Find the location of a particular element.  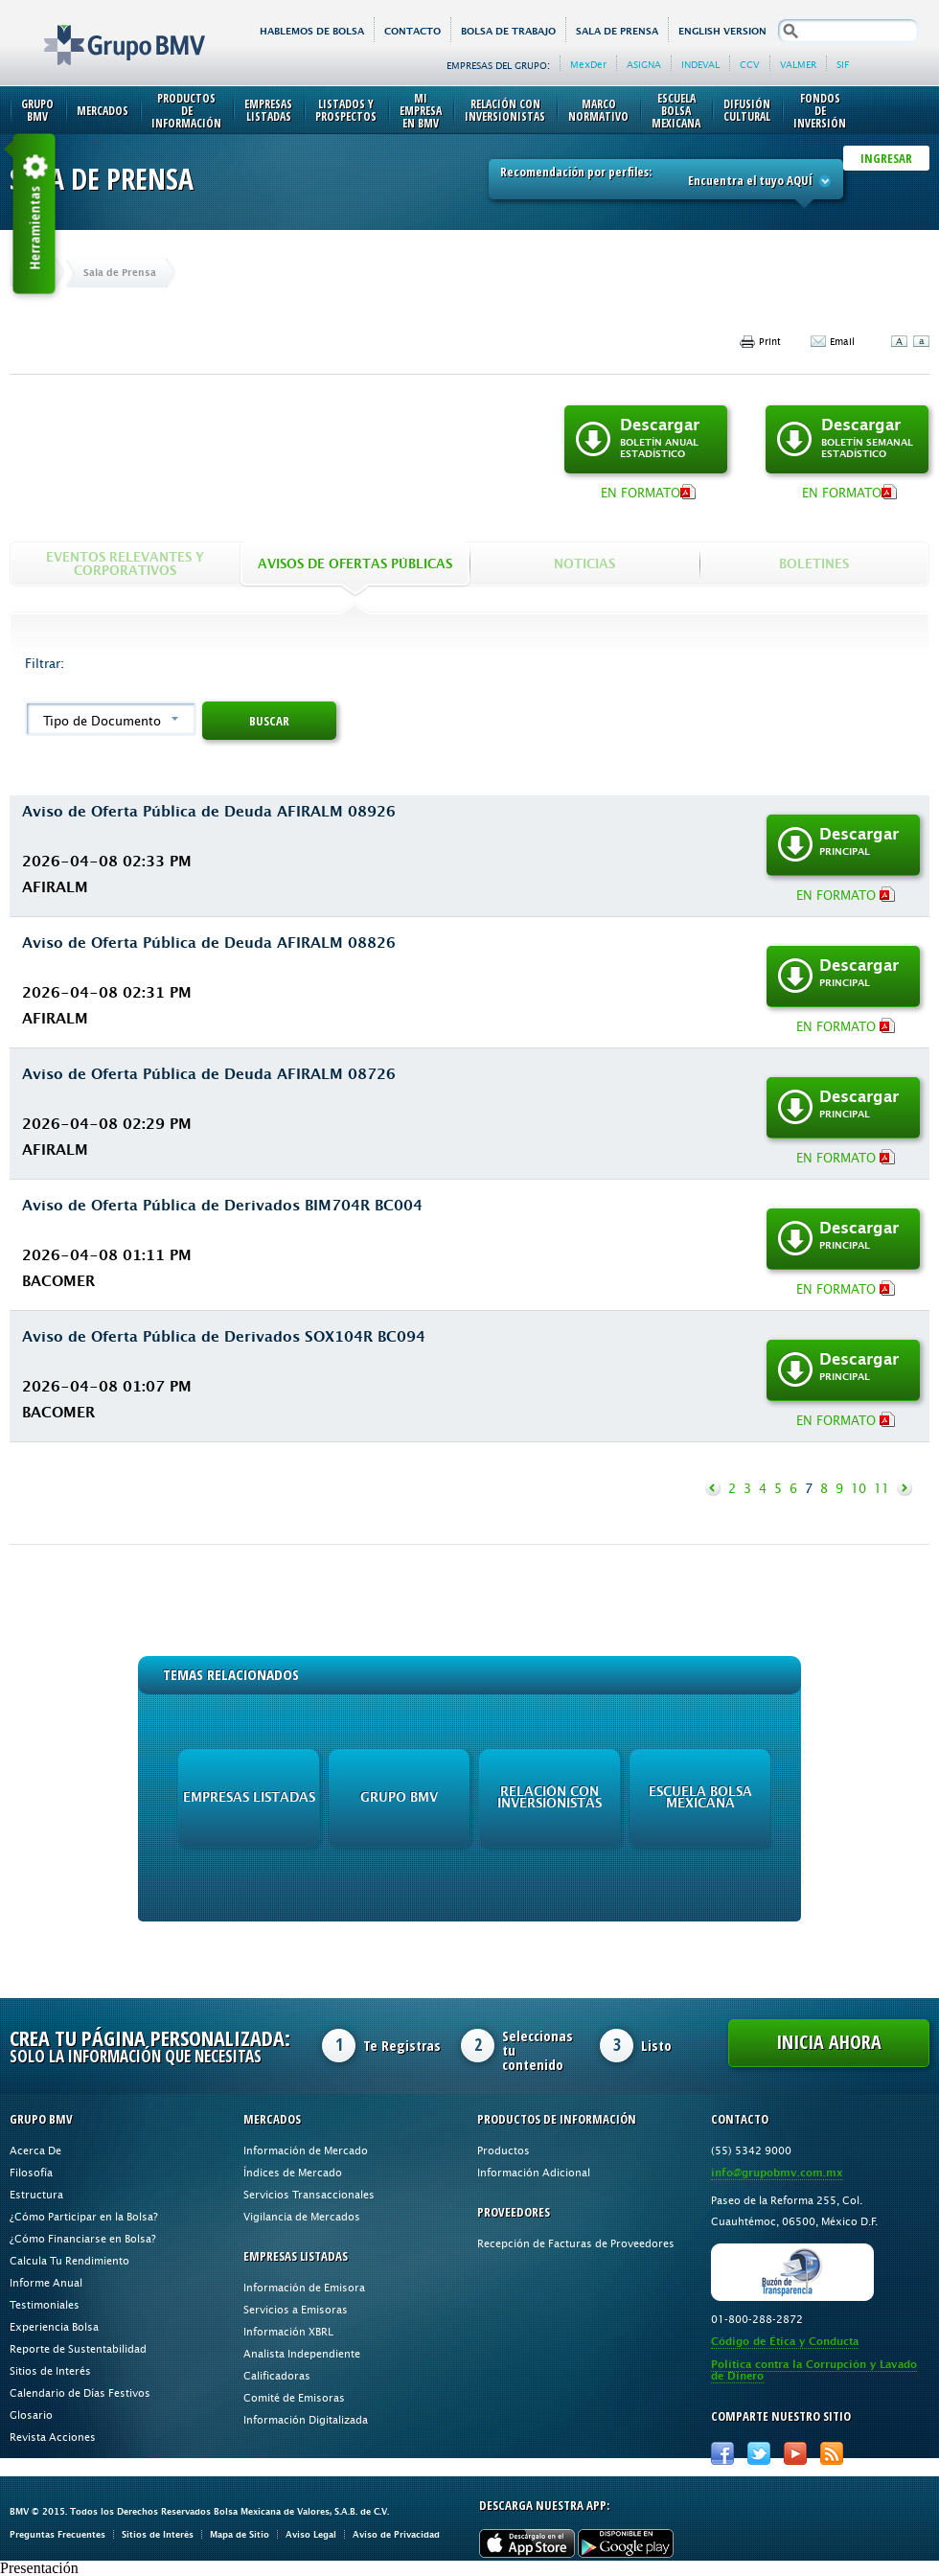

Vigilancia de Mercados is located at coordinates (301, 2216).